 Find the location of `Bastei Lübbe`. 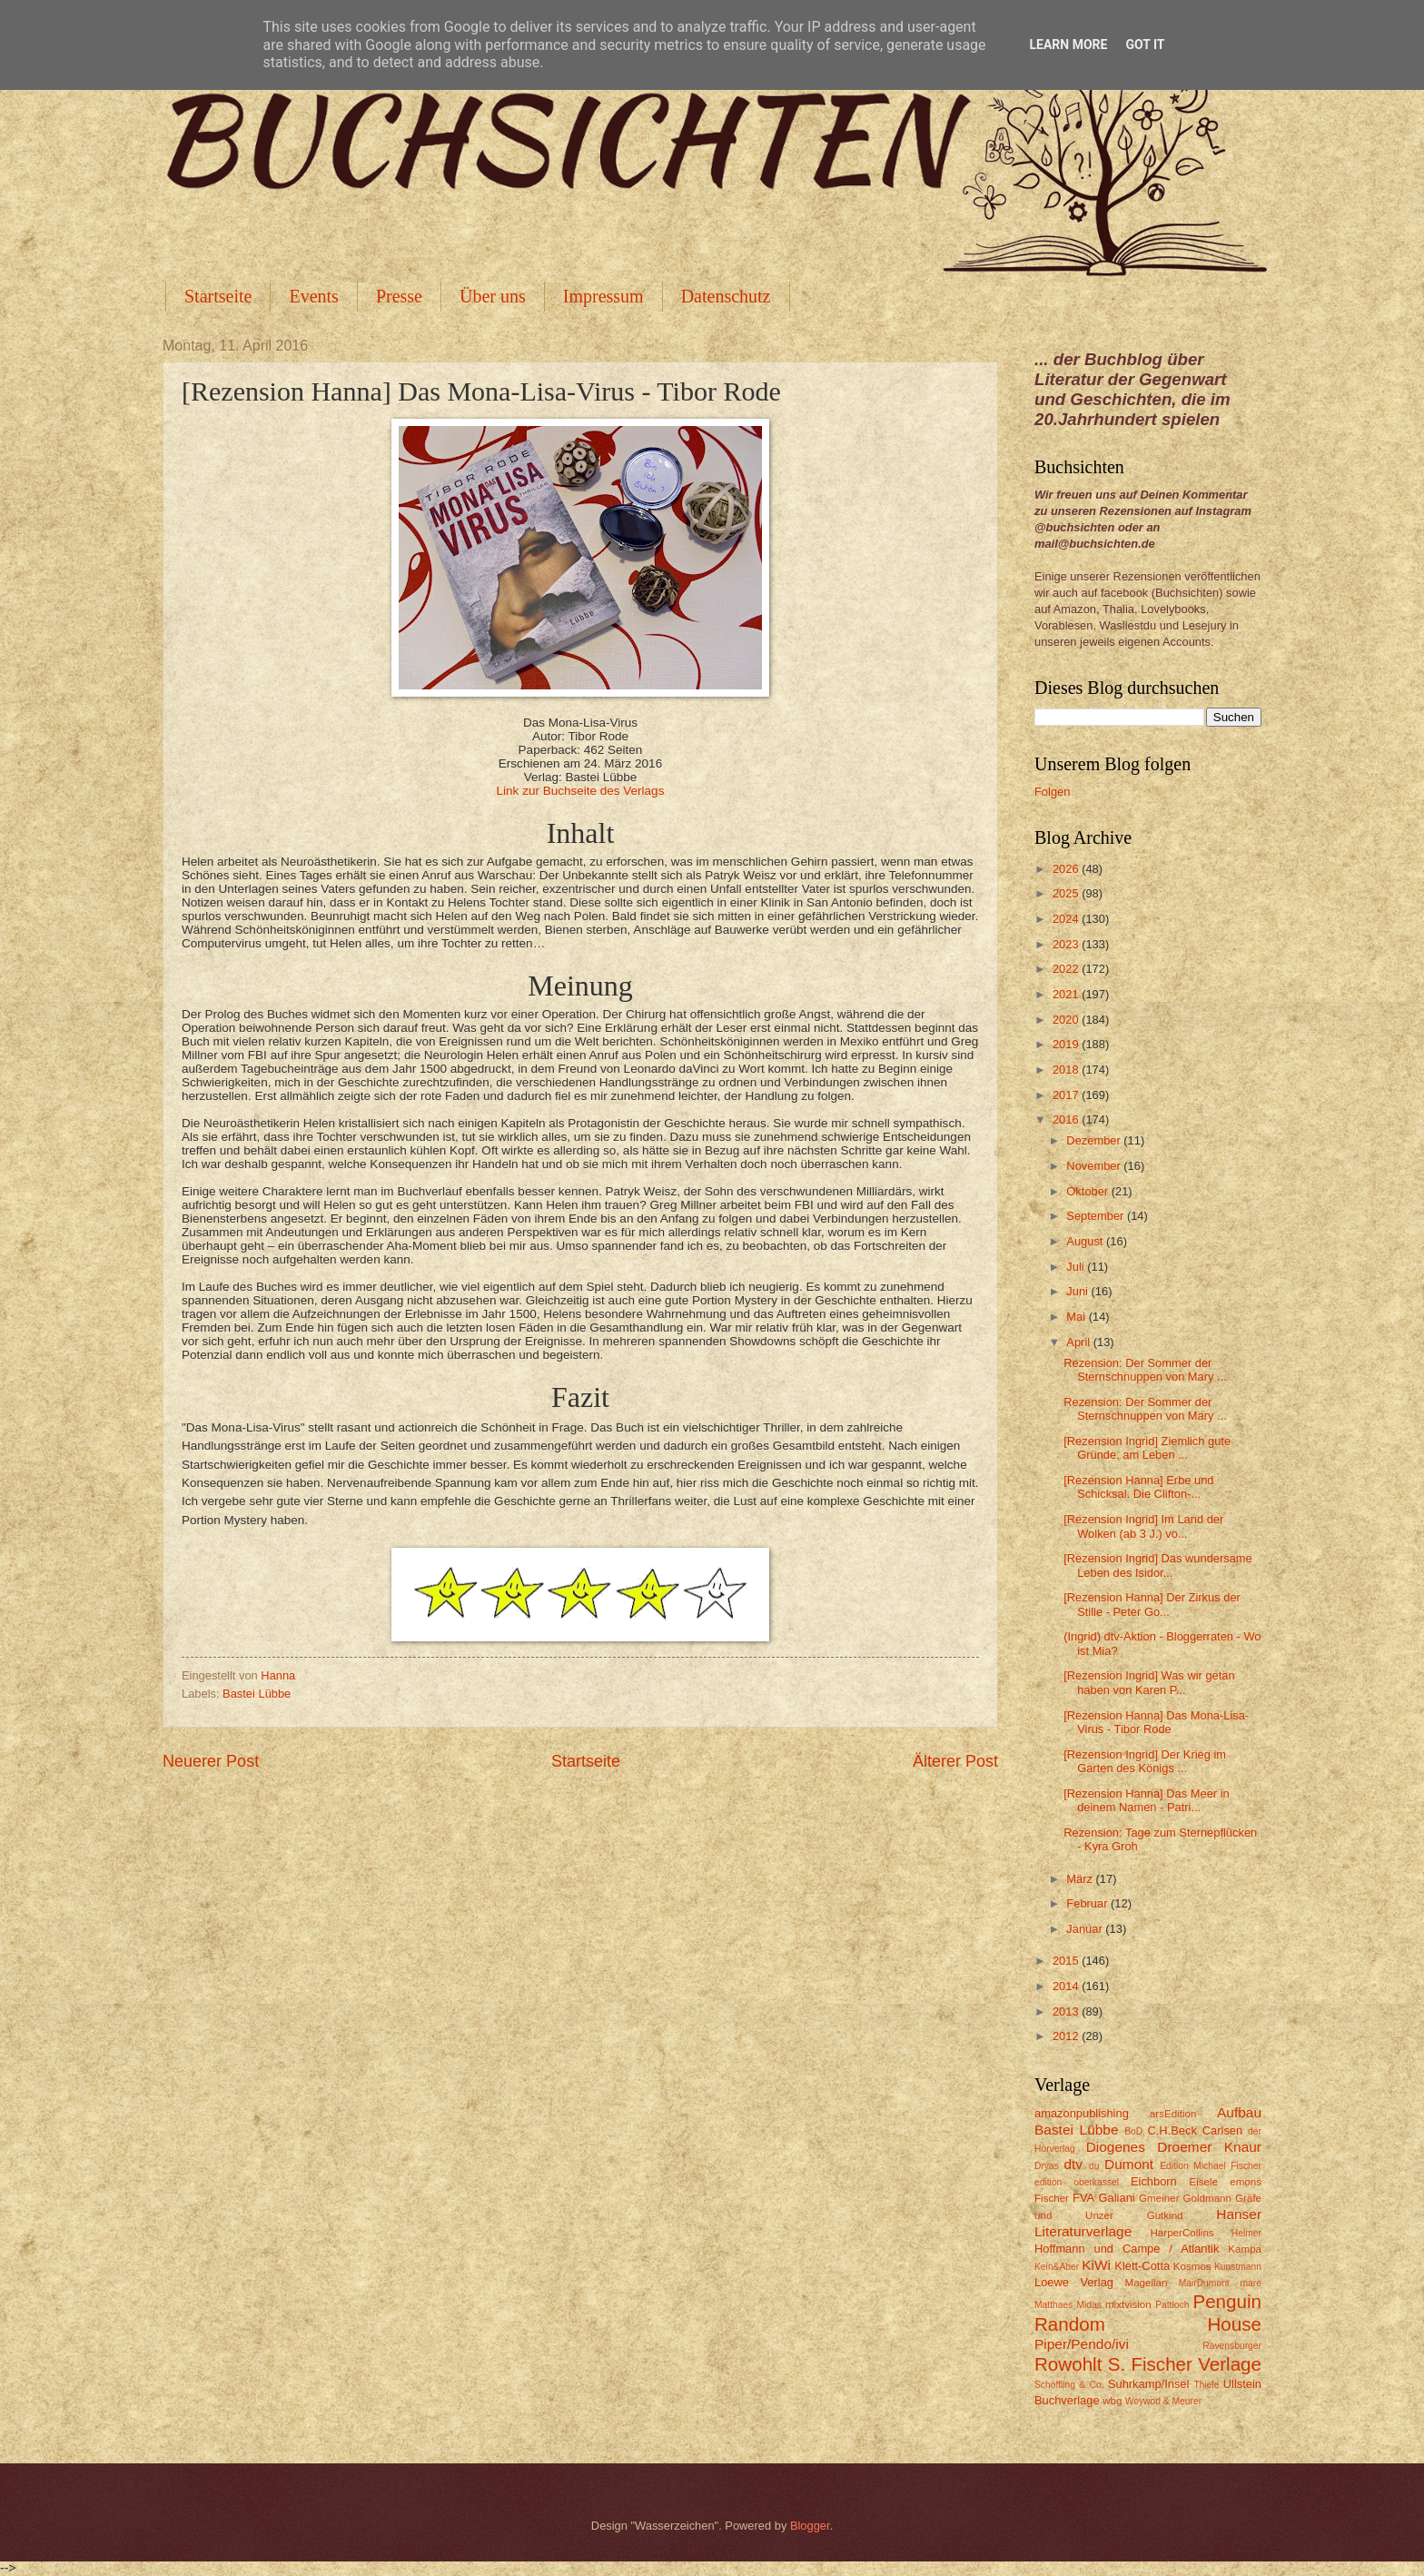

Bastei Lübbe is located at coordinates (256, 1693).